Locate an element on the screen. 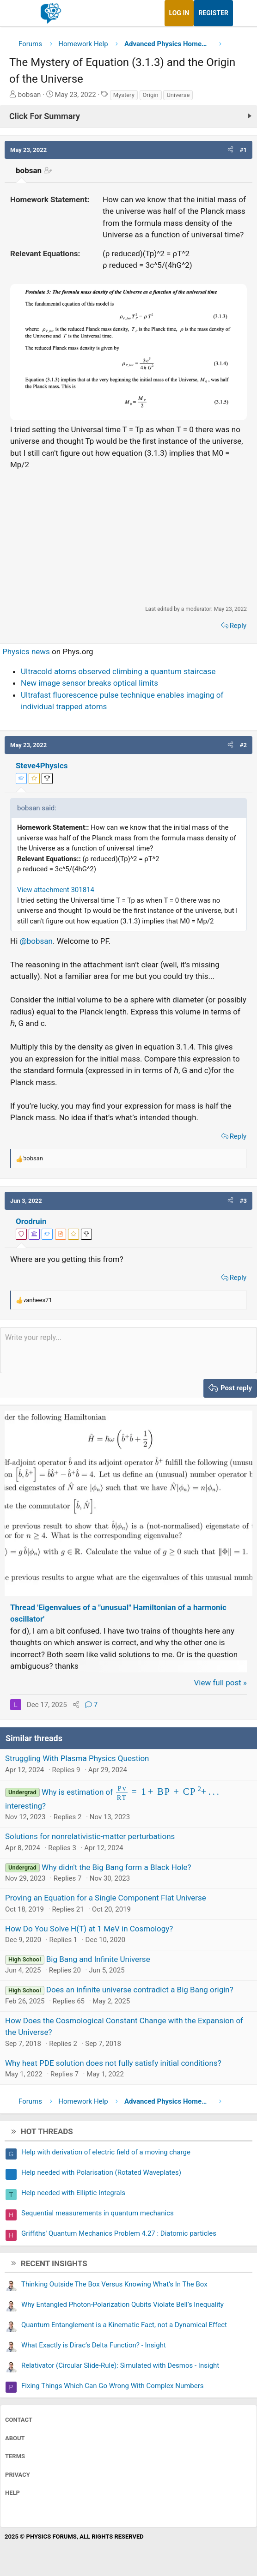 The image size is (257, 2576). [button] is located at coordinates (230, 150).